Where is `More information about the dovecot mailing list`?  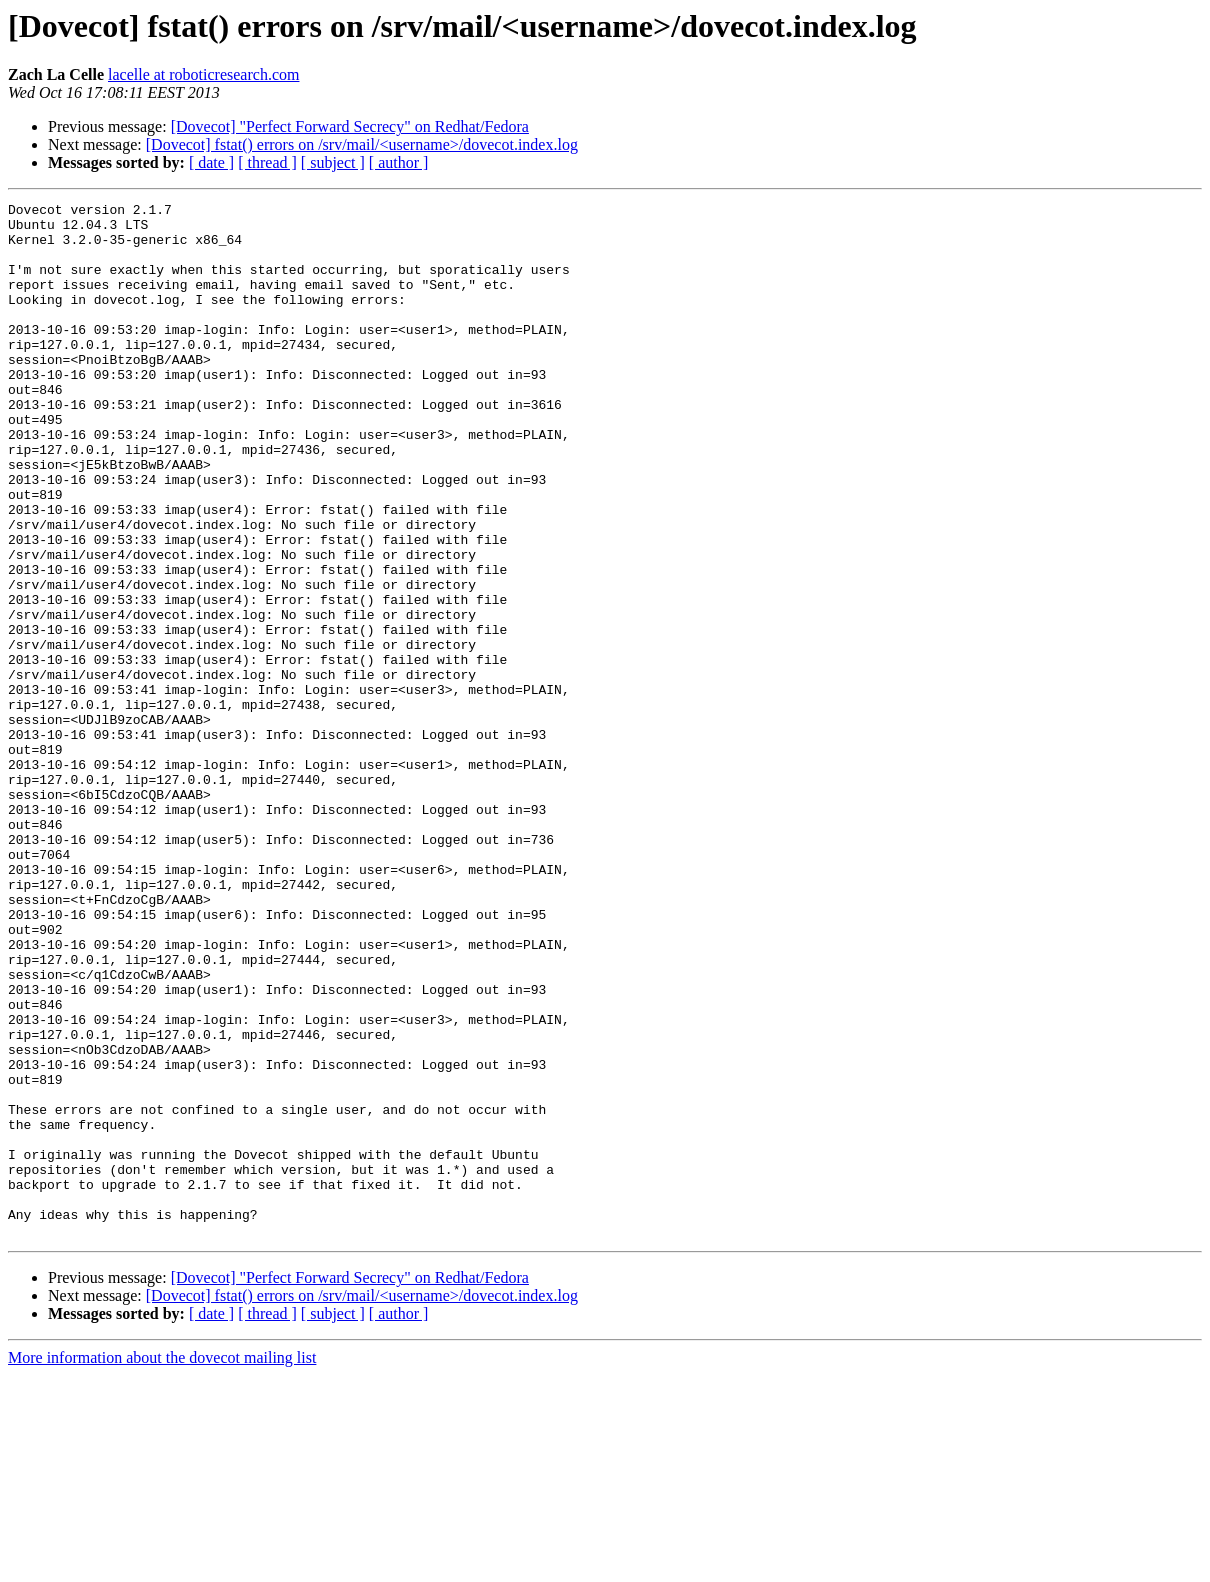
More information about the dovecot mailing list is located at coordinates (162, 1564).